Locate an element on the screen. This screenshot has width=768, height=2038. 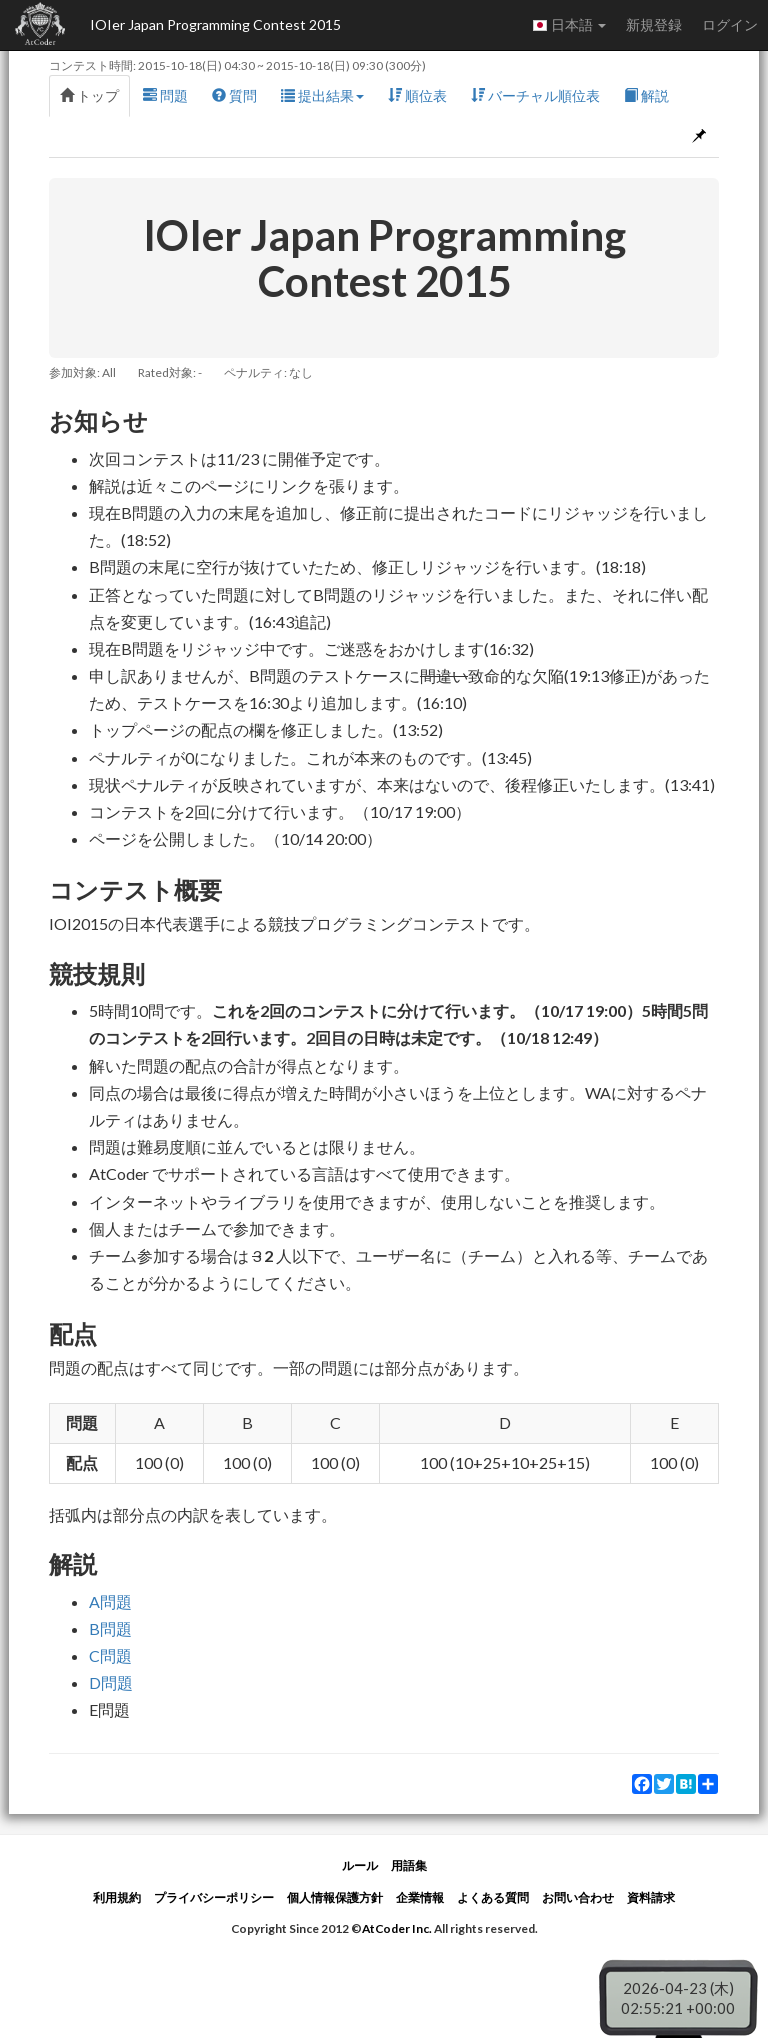
IOIer Japan Programming Contest 2015 is located at coordinates (215, 24).